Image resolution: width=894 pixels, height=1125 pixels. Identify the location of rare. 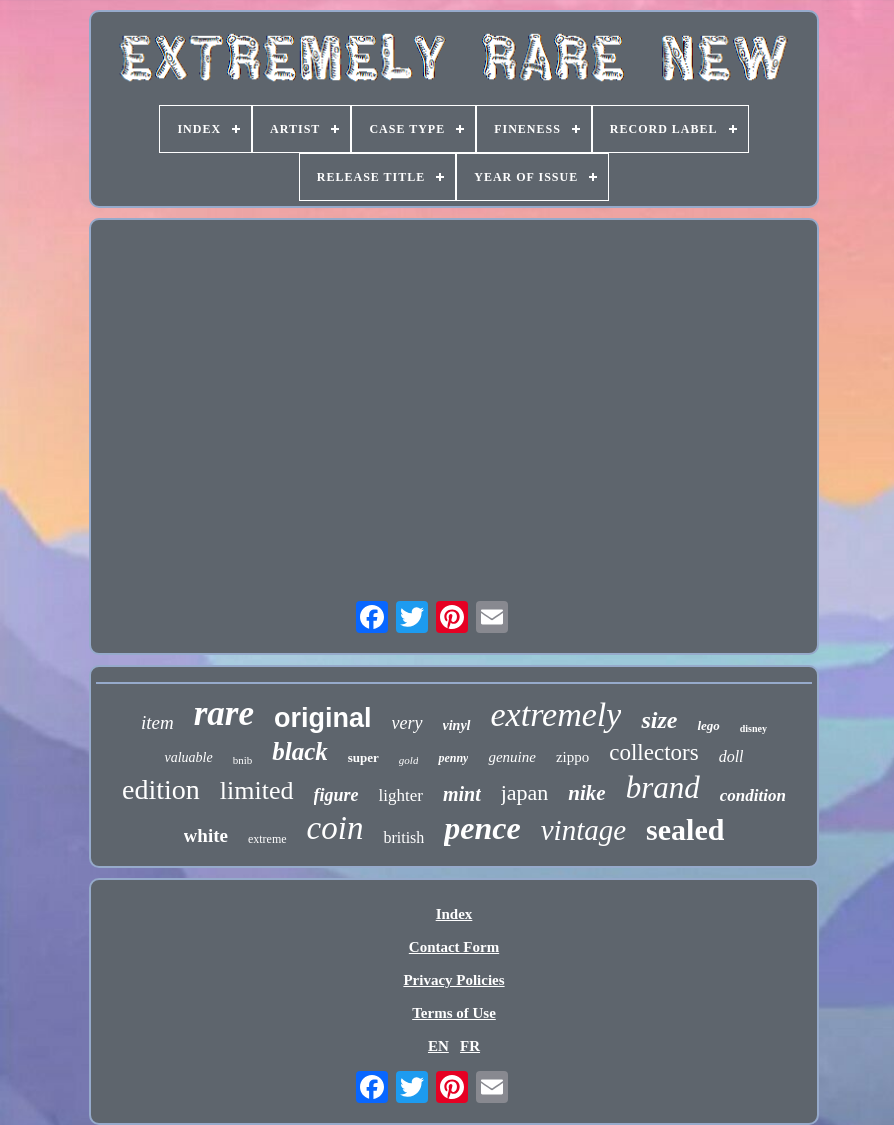
(224, 713).